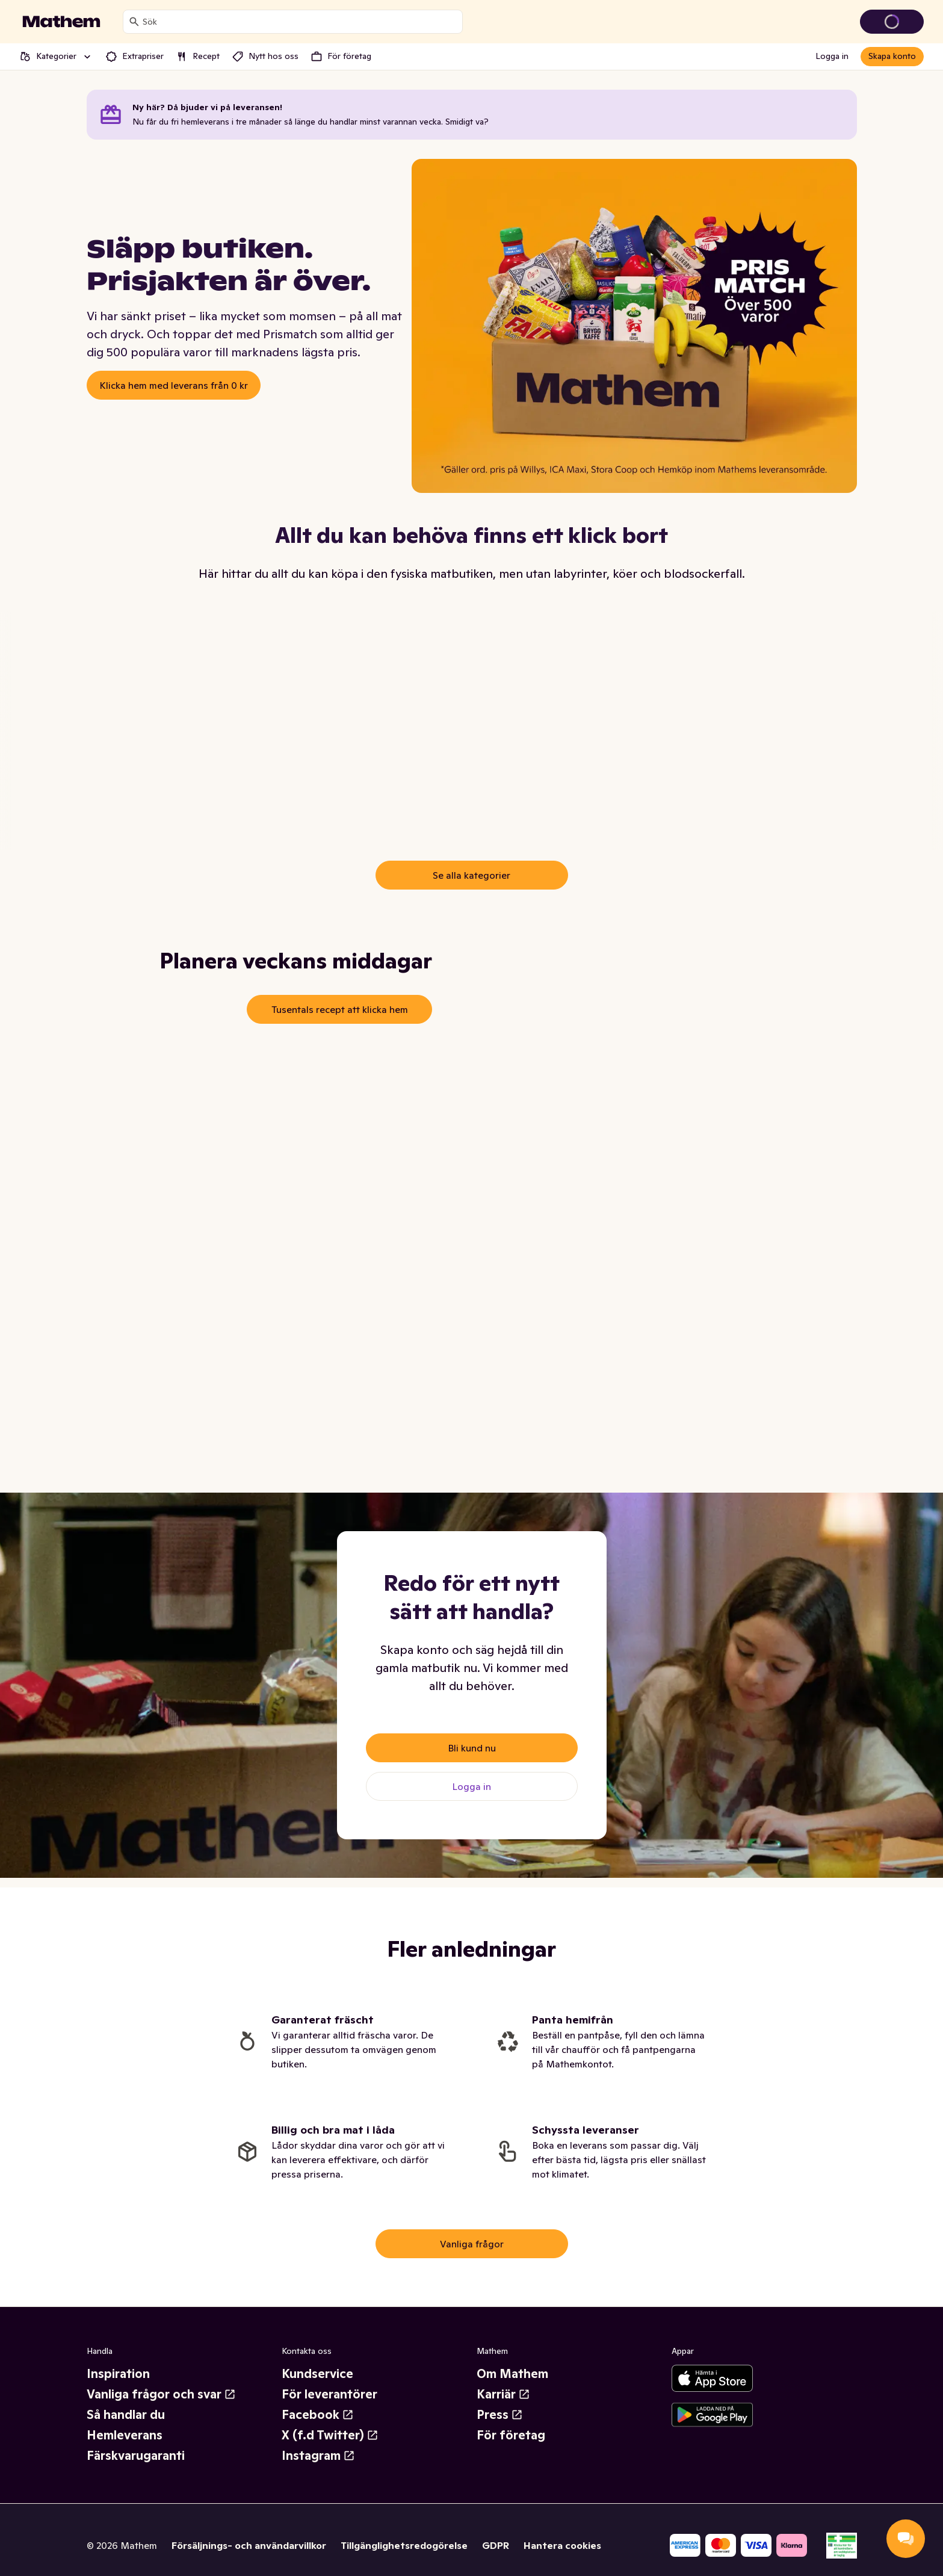 This screenshot has width=943, height=2576. I want to click on Så handlar du, so click(126, 2415).